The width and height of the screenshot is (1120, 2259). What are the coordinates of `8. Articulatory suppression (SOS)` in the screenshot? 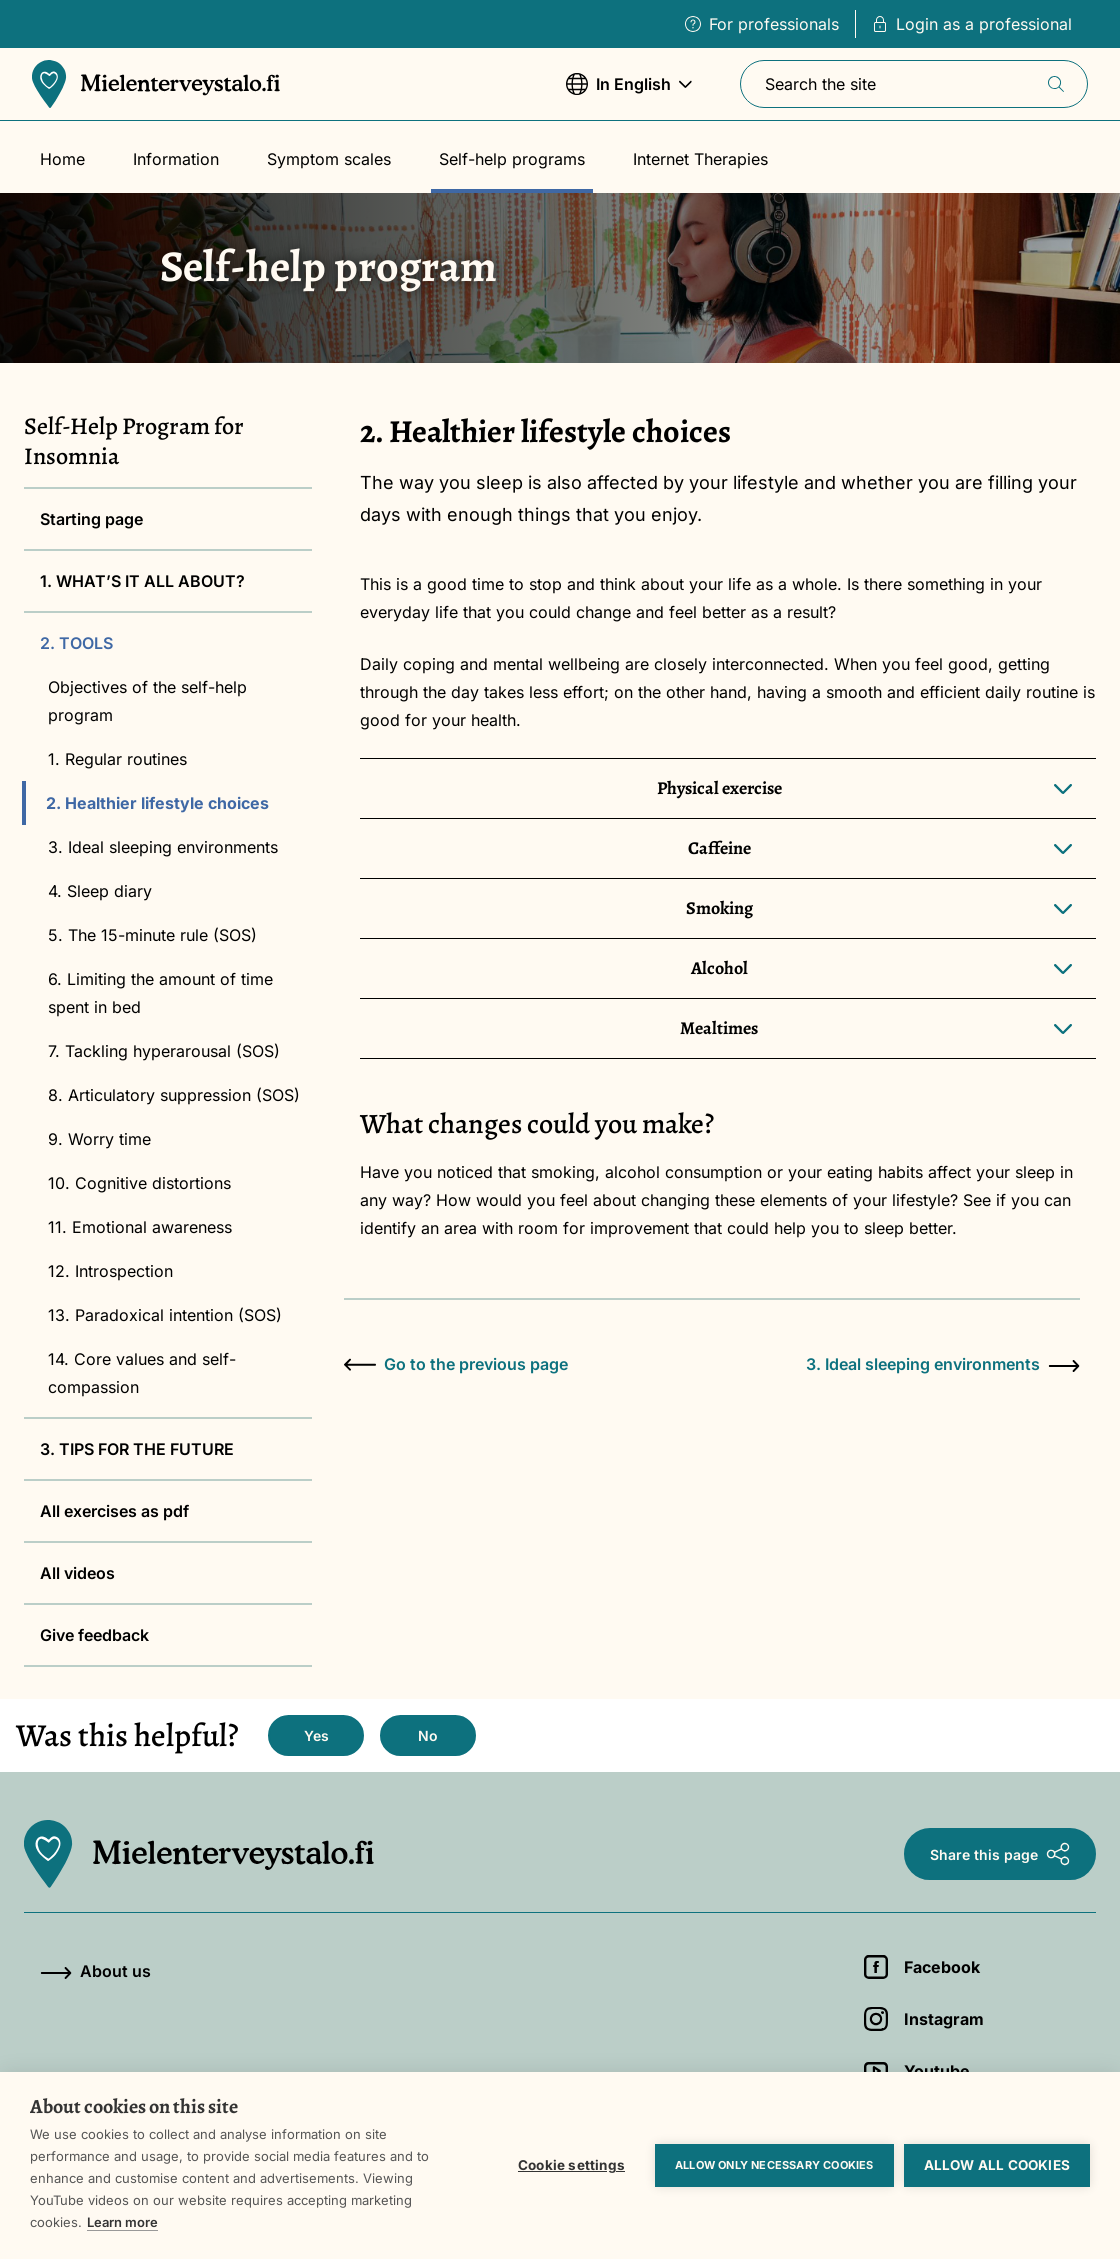 It's located at (174, 1095).